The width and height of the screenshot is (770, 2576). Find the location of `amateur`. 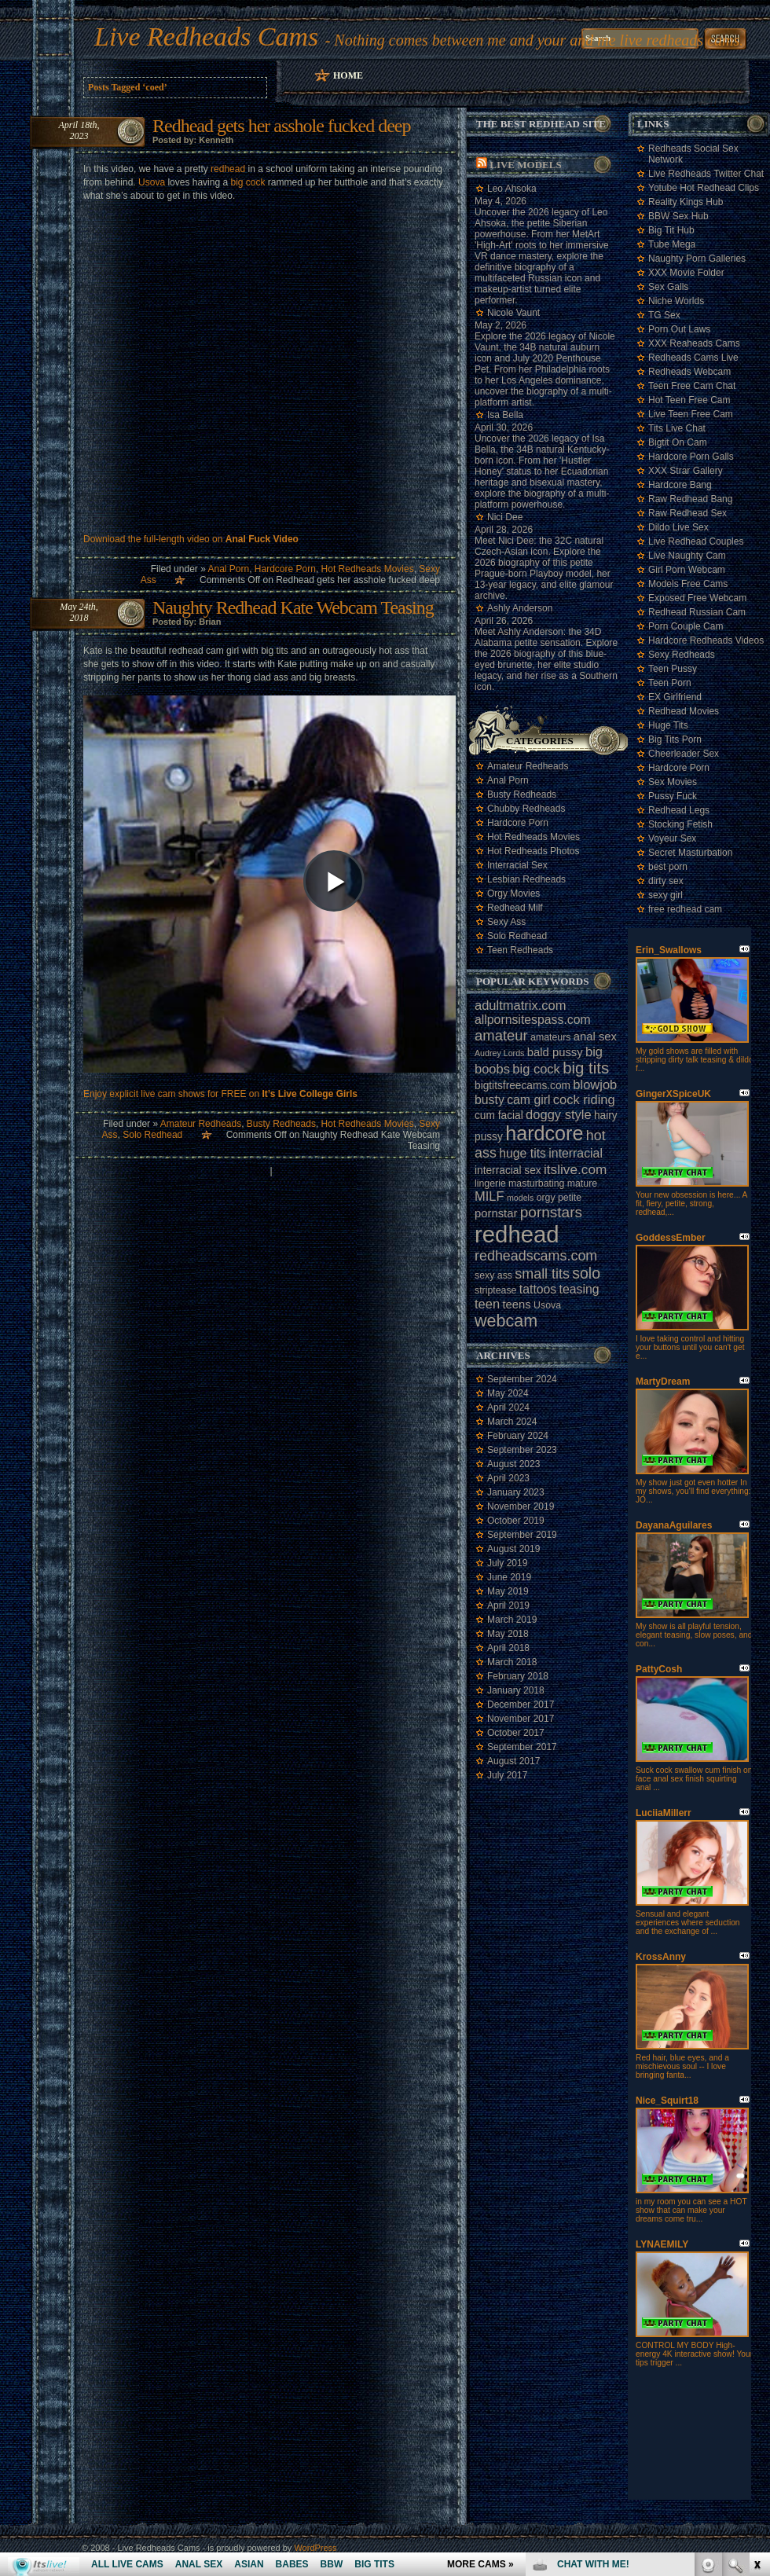

amateur is located at coordinates (501, 1035).